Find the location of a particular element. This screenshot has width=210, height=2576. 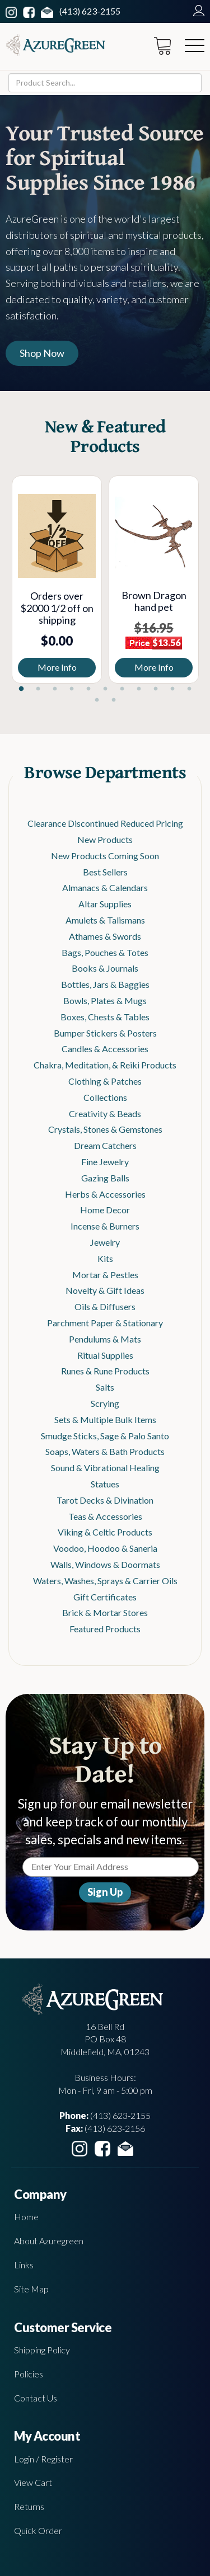

Walls, Windows & Doormats is located at coordinates (105, 1564).